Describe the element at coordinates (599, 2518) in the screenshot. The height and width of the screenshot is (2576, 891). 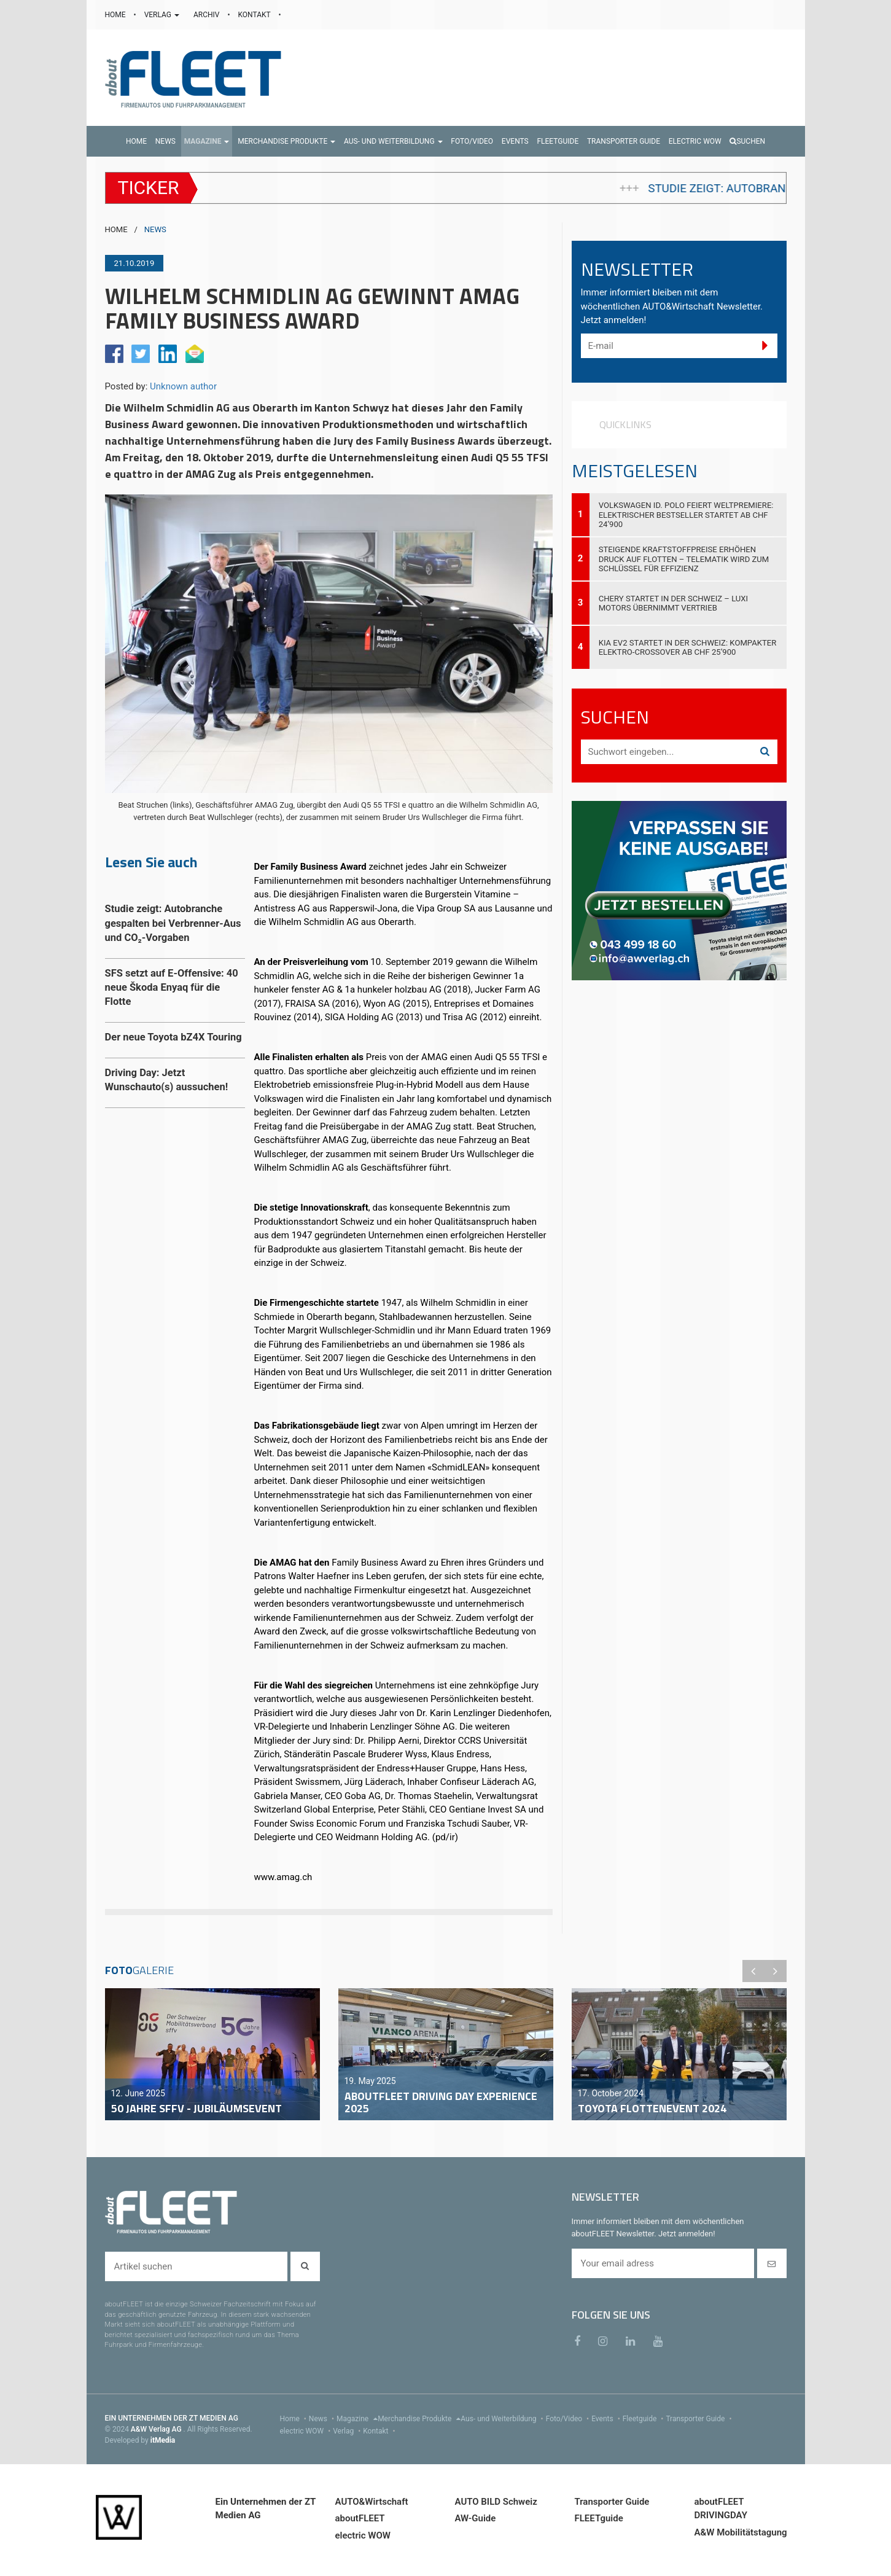
I see `FLEETguide` at that location.